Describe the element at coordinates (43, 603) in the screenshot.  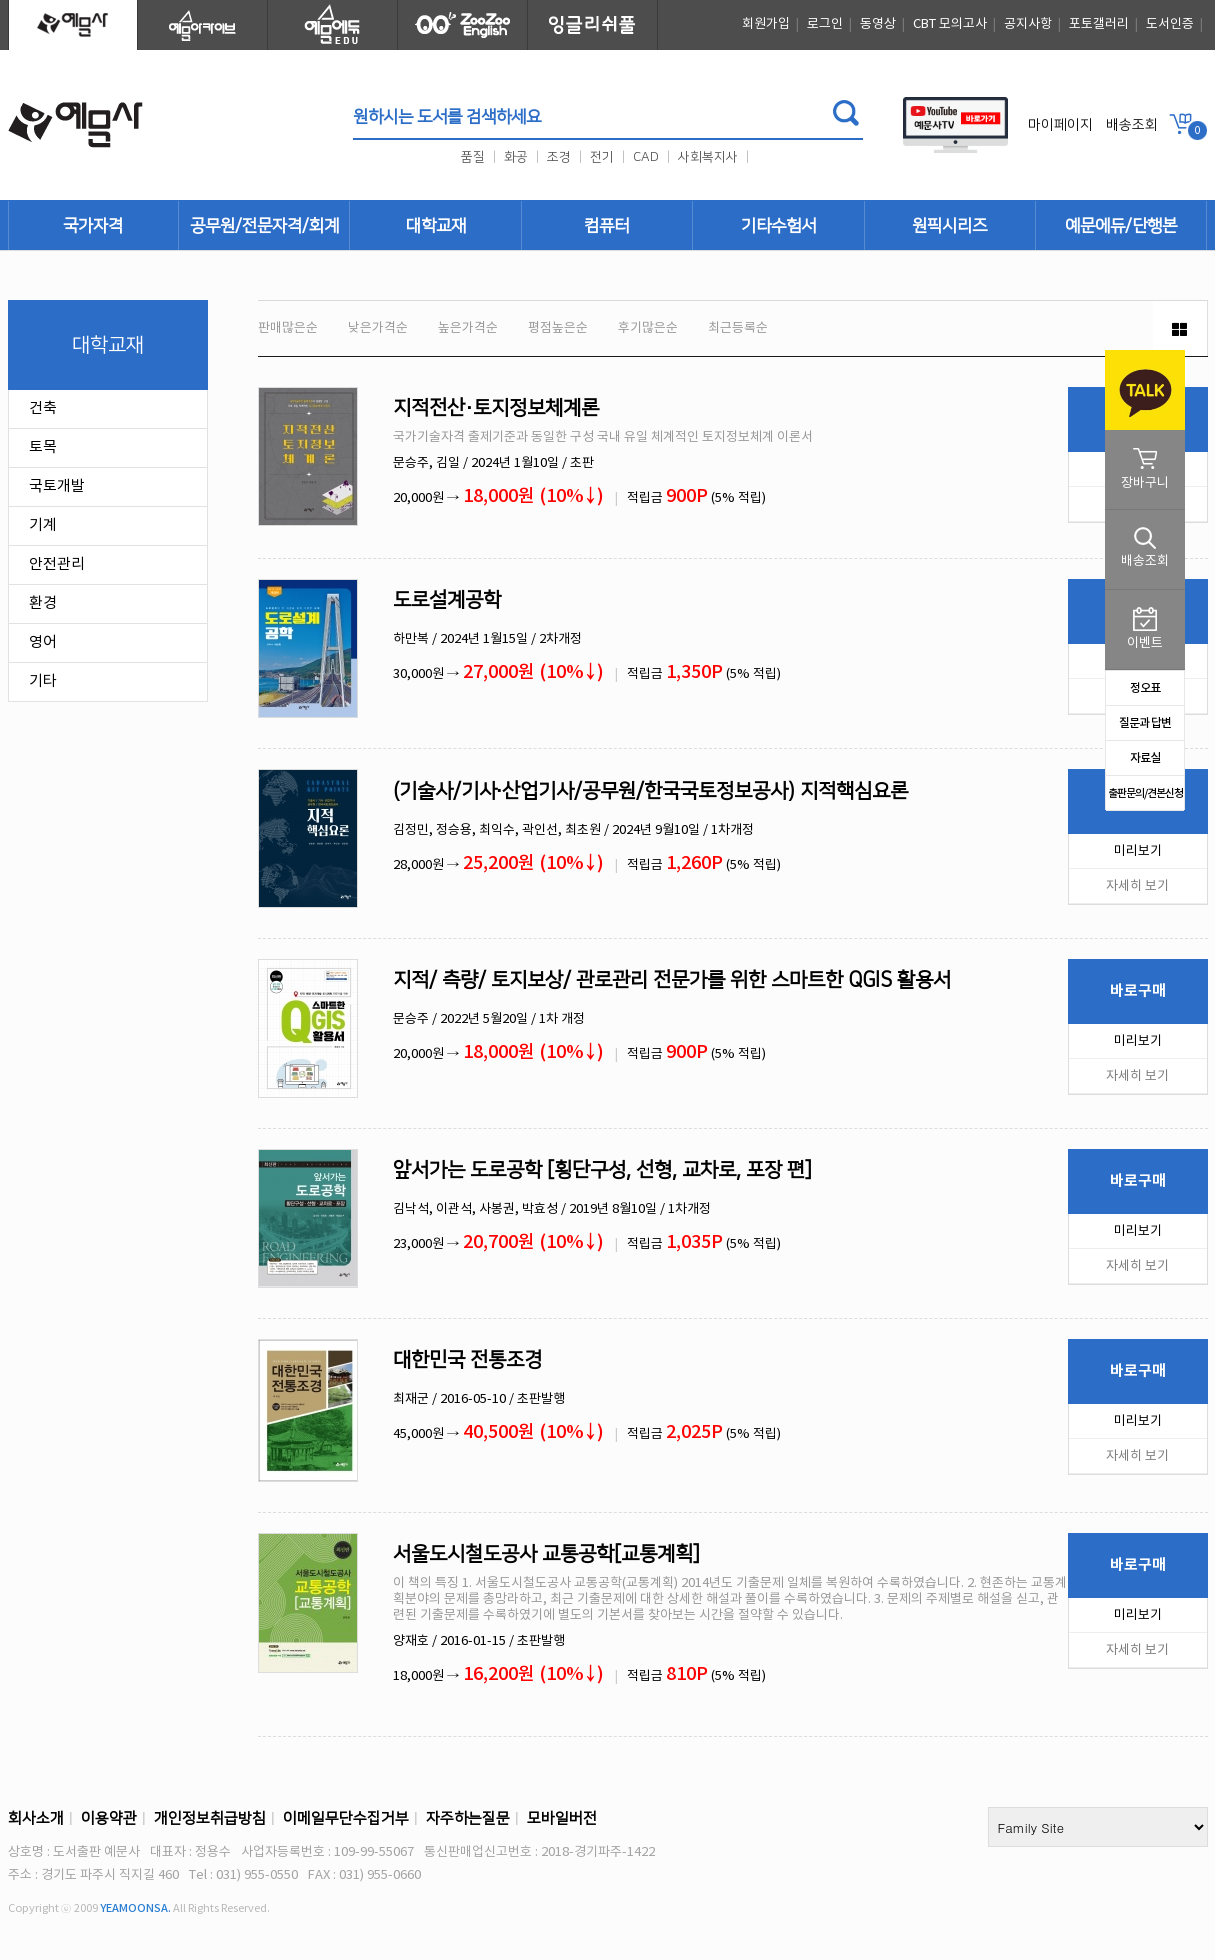
I see `환경` at that location.